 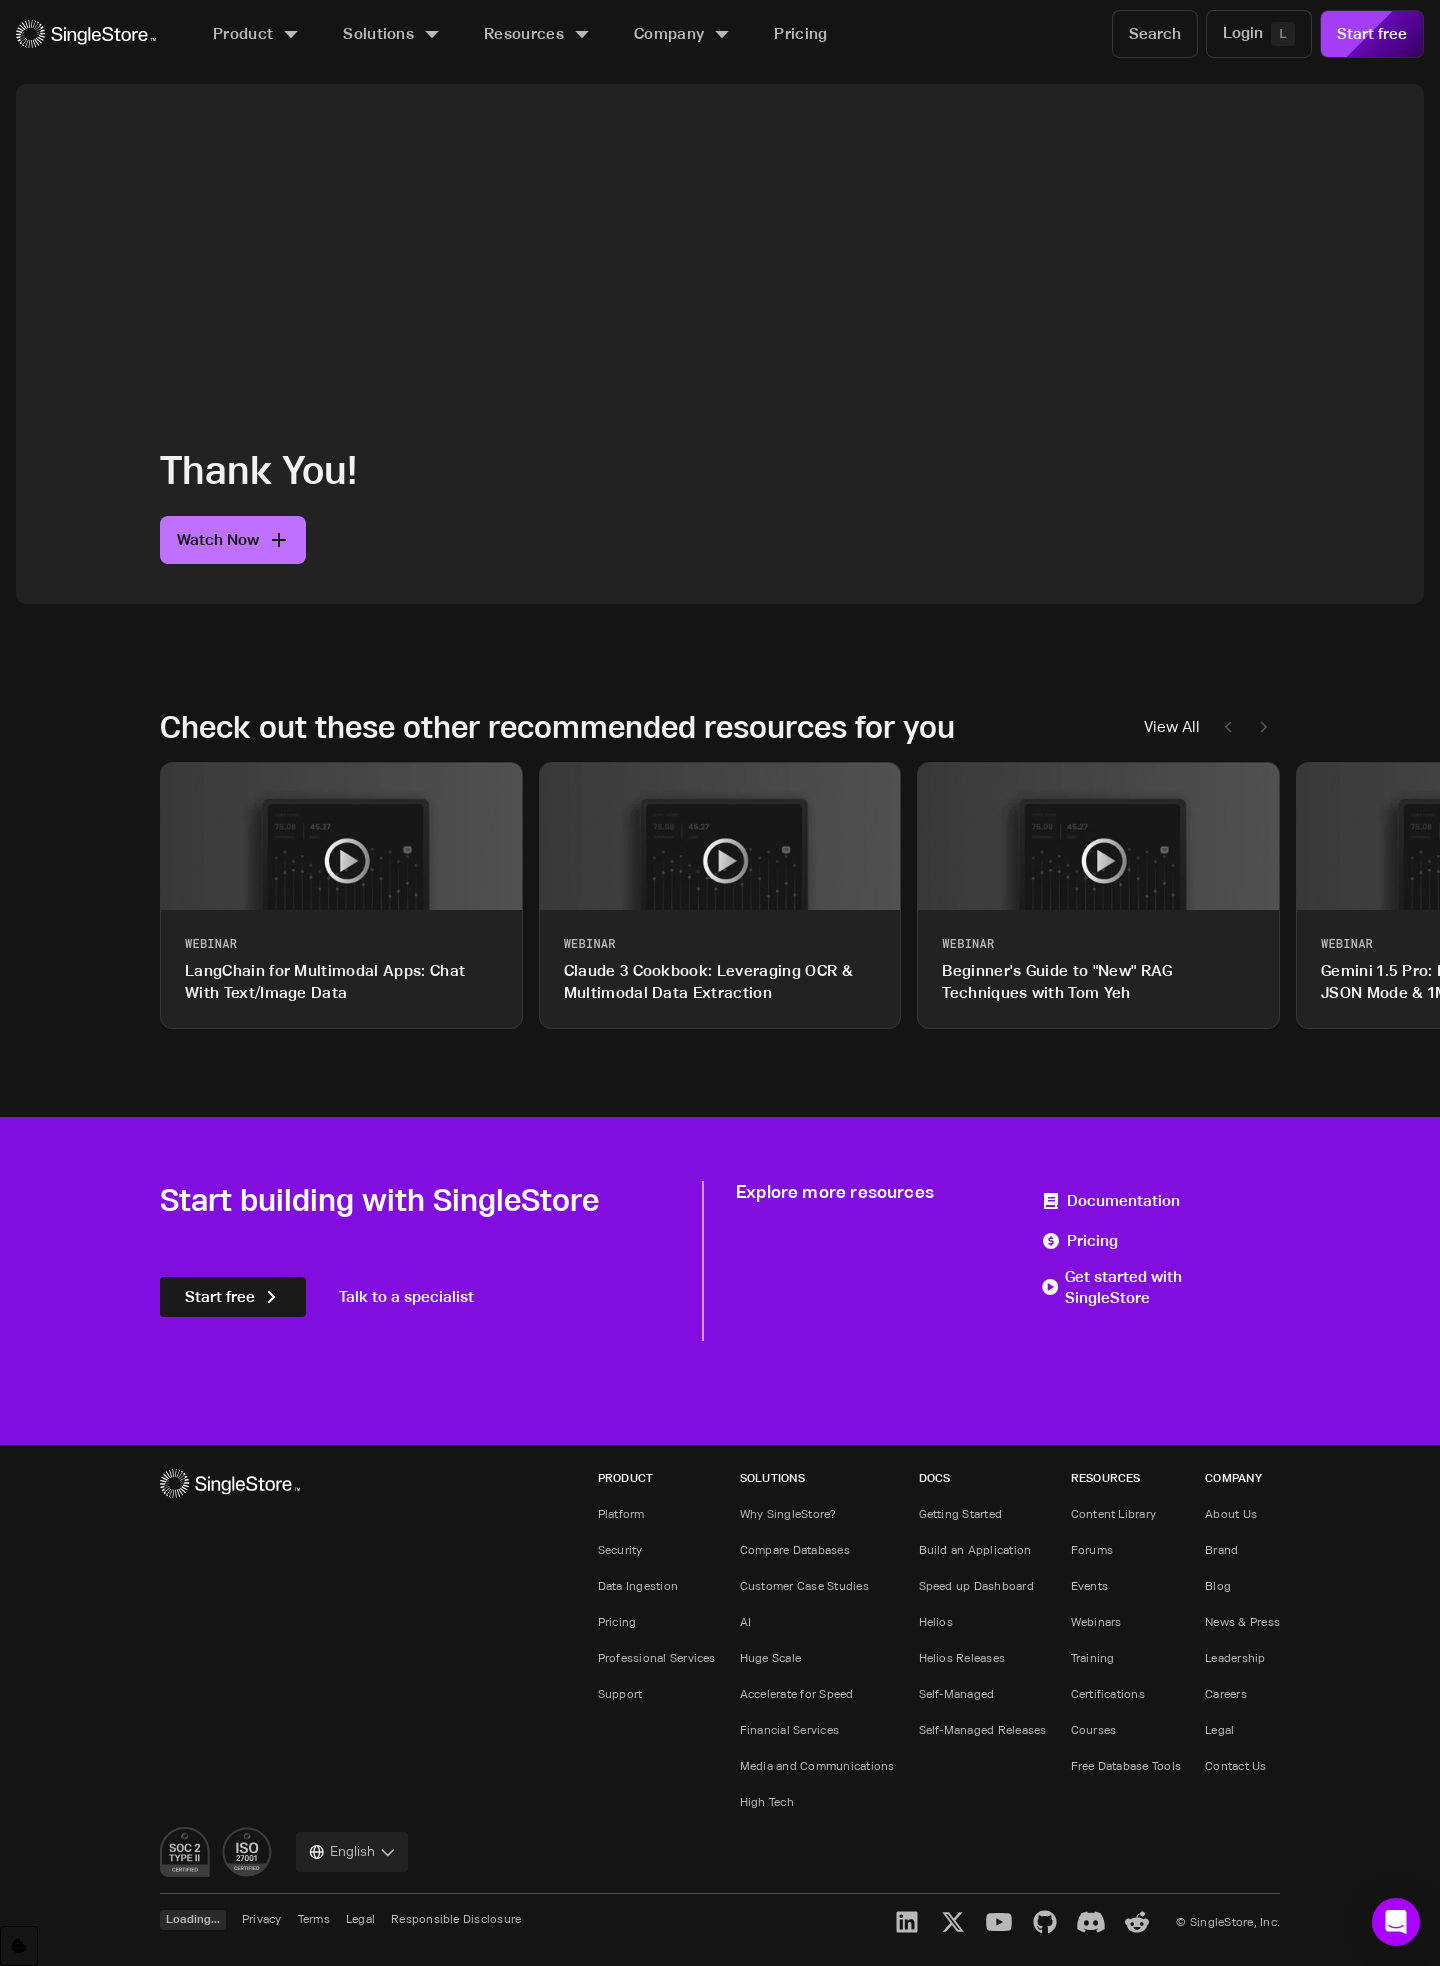 I want to click on [YouTube], so click(x=999, y=1922).